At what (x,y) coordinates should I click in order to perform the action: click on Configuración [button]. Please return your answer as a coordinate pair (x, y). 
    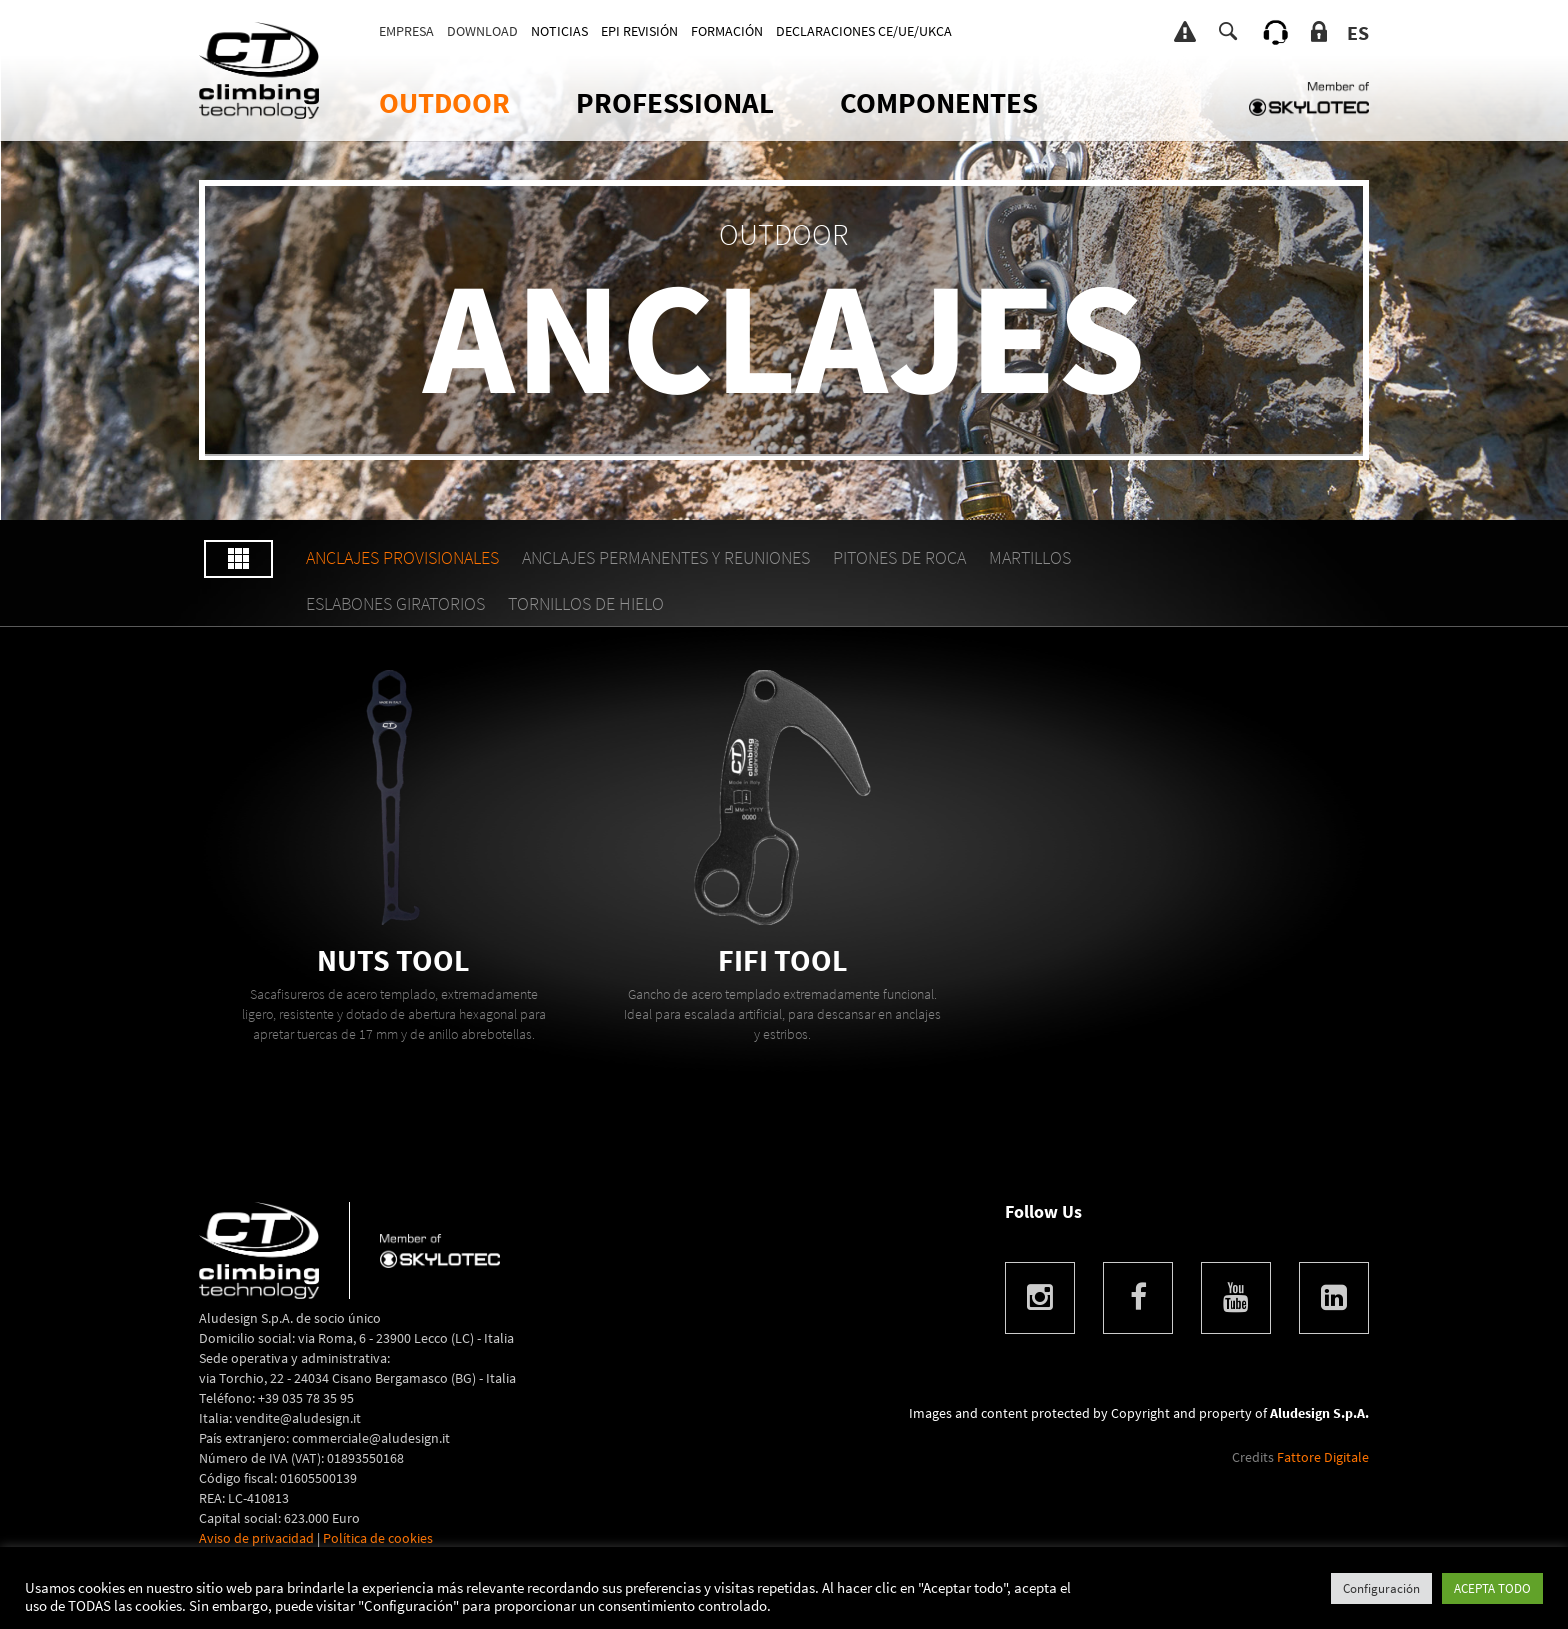
    Looking at the image, I should click on (1381, 1588).